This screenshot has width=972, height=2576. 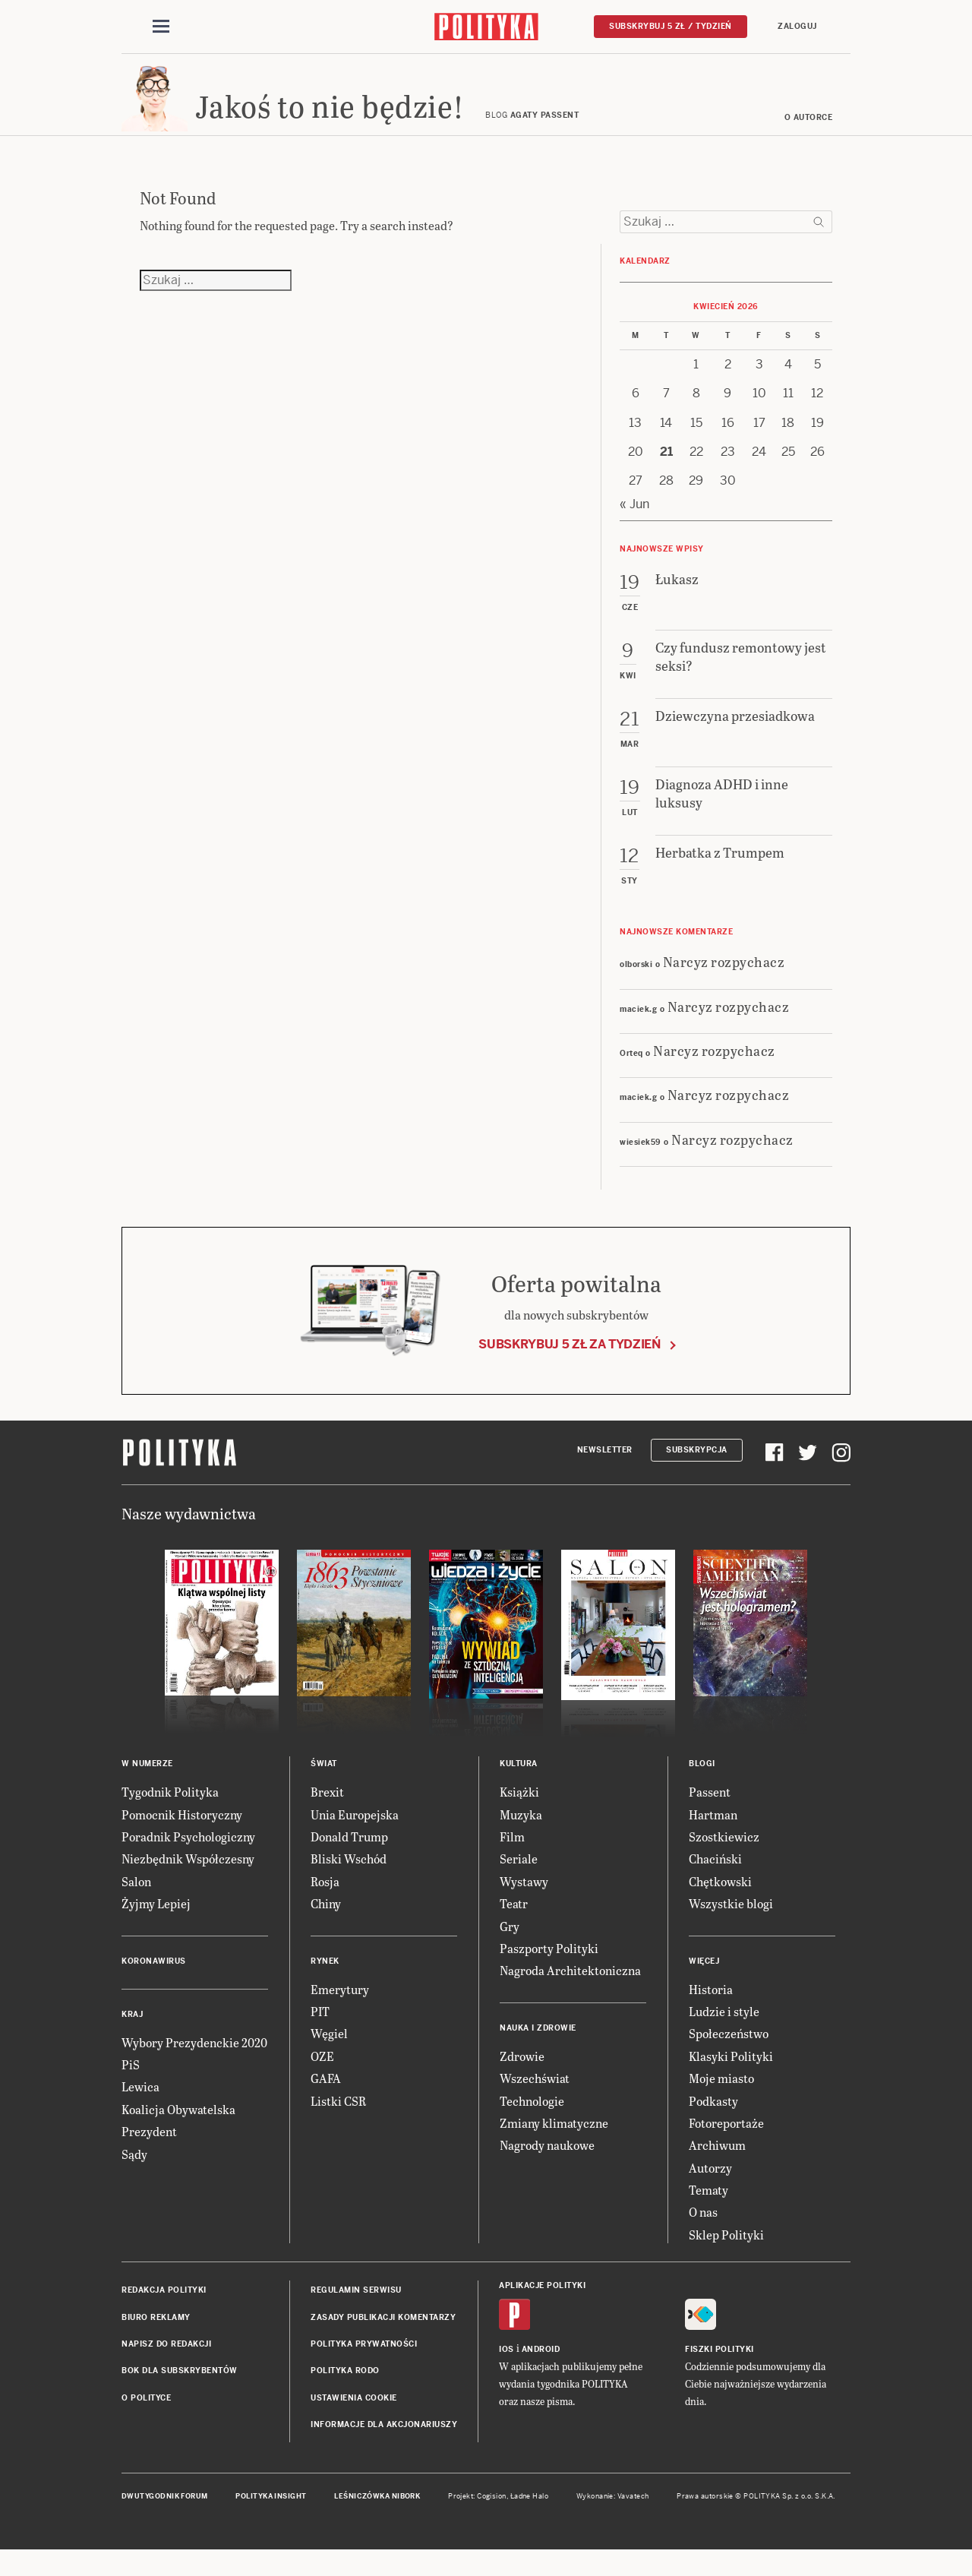 What do you see at coordinates (726, 2144) in the screenshot?
I see `Fotoreportaże` at bounding box center [726, 2144].